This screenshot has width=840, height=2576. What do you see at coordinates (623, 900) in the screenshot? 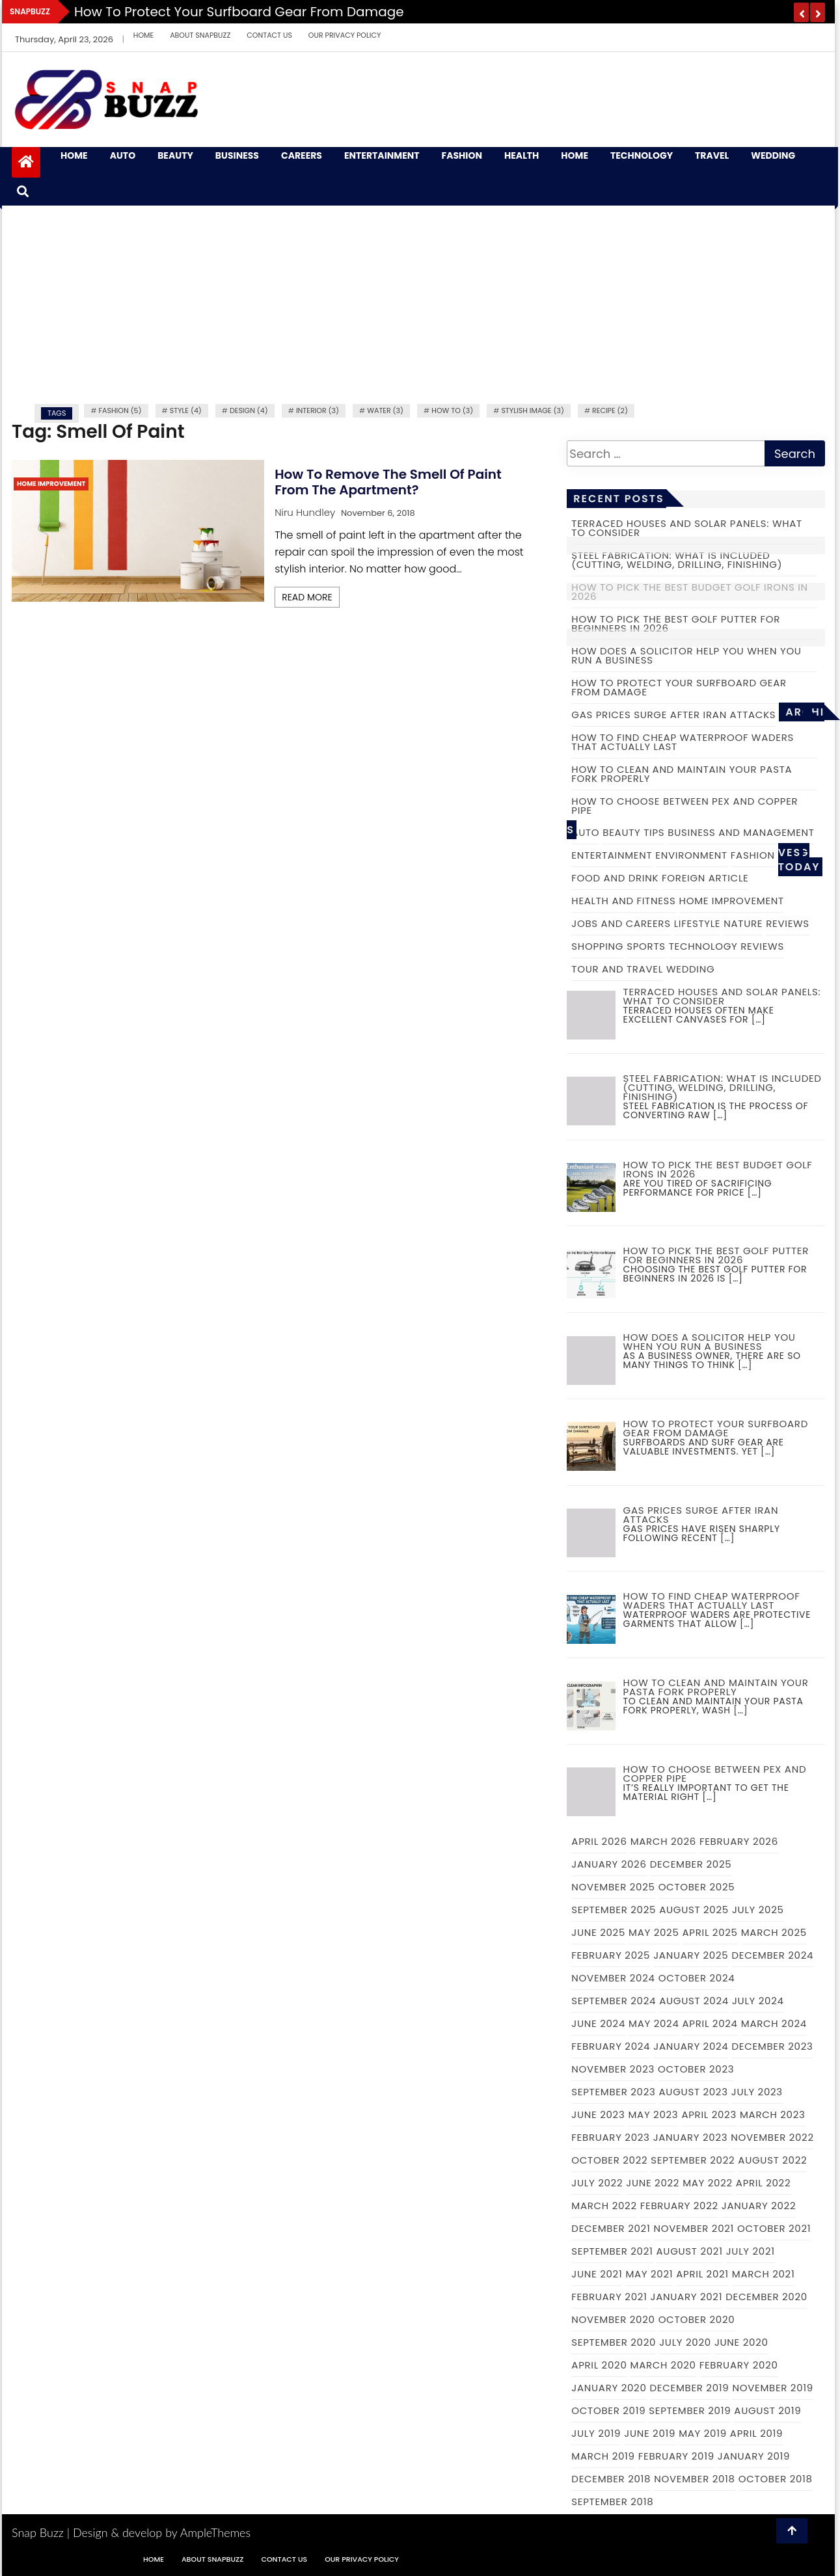
I see `Health and Fitness` at bounding box center [623, 900].